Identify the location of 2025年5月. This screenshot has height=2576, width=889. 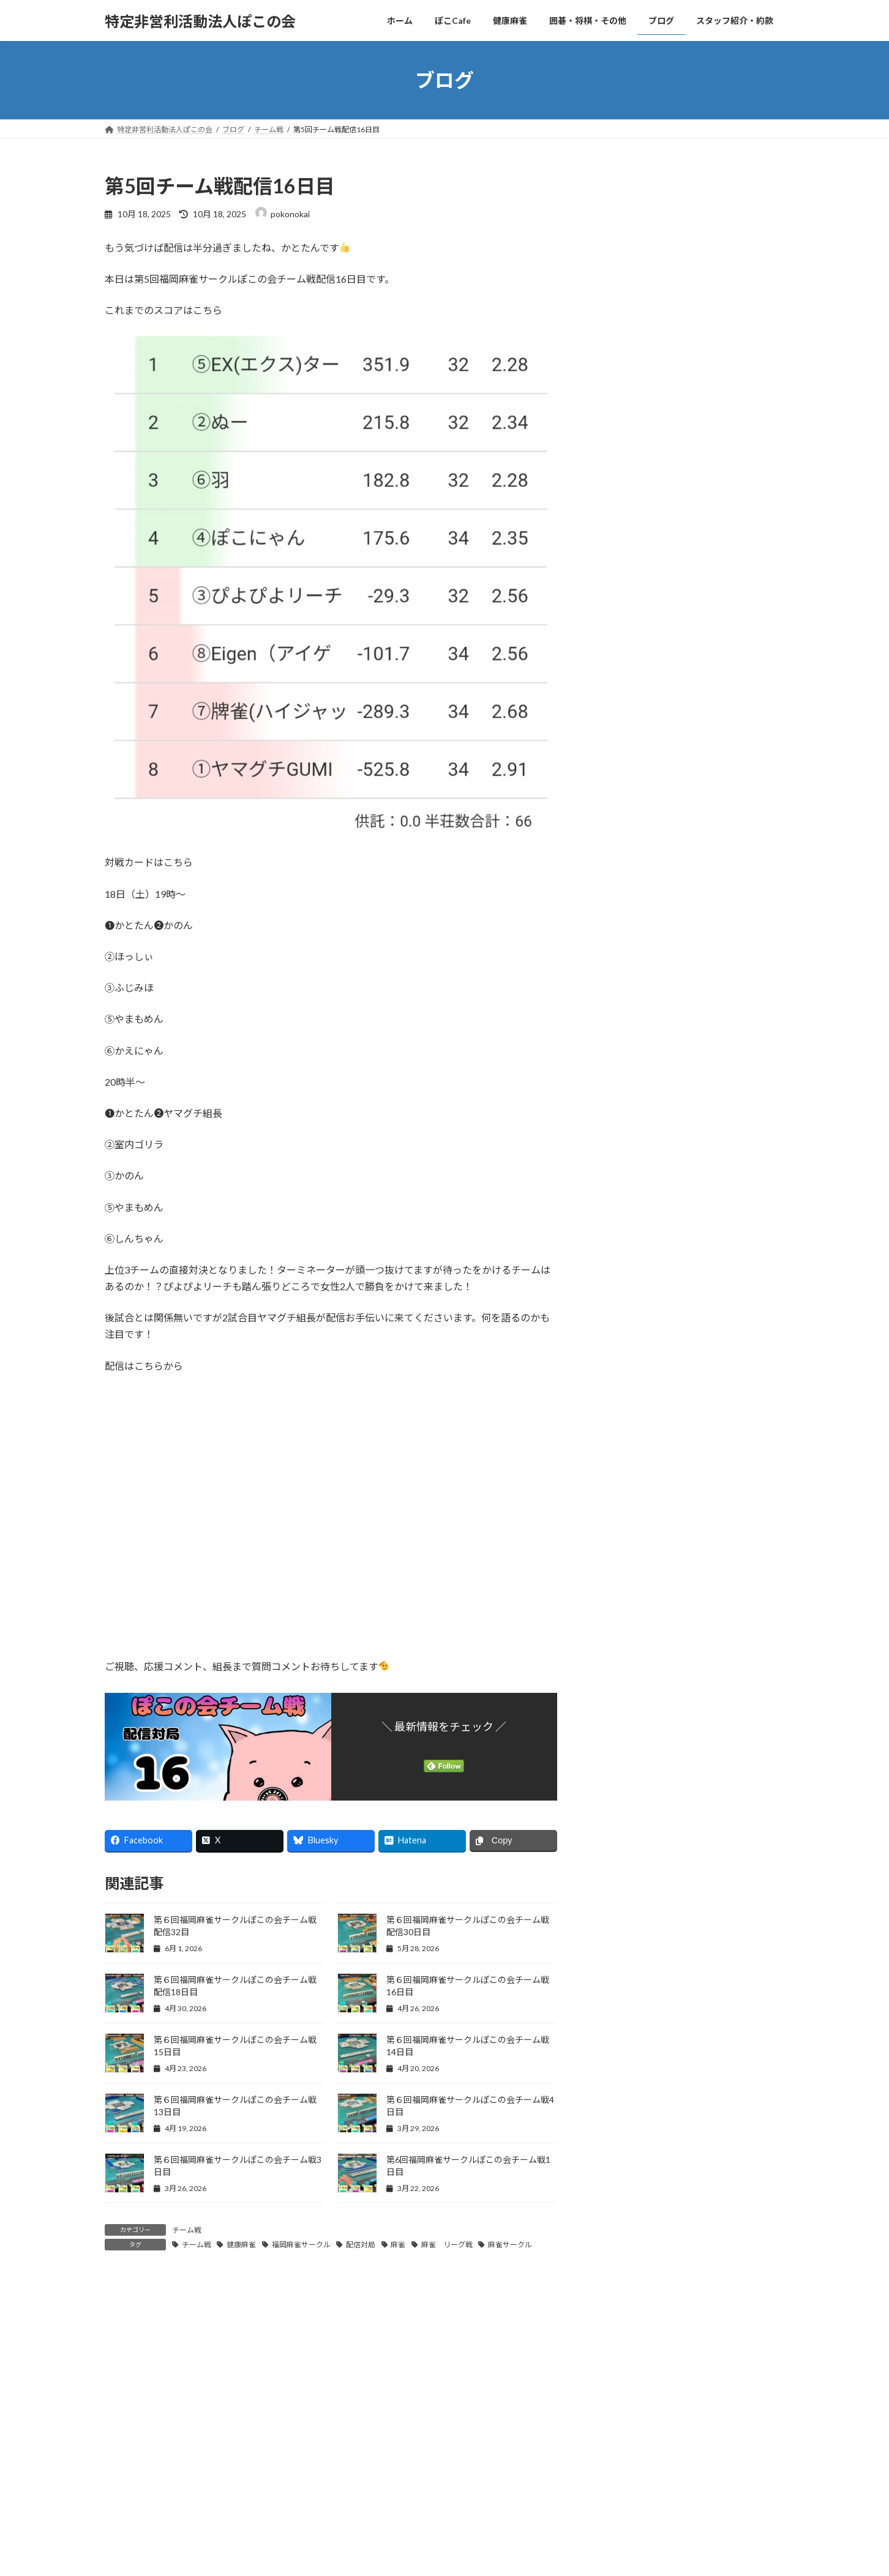
(625, 1803).